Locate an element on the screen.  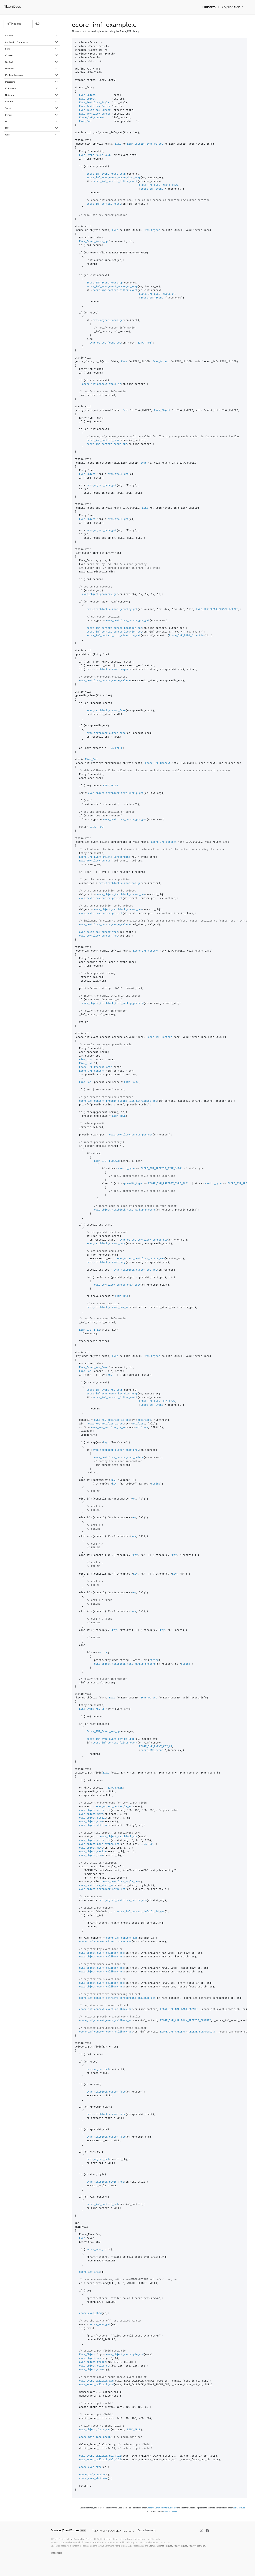
evas_textblock_cursor_char_prev is located at coordinates (117, 1285).